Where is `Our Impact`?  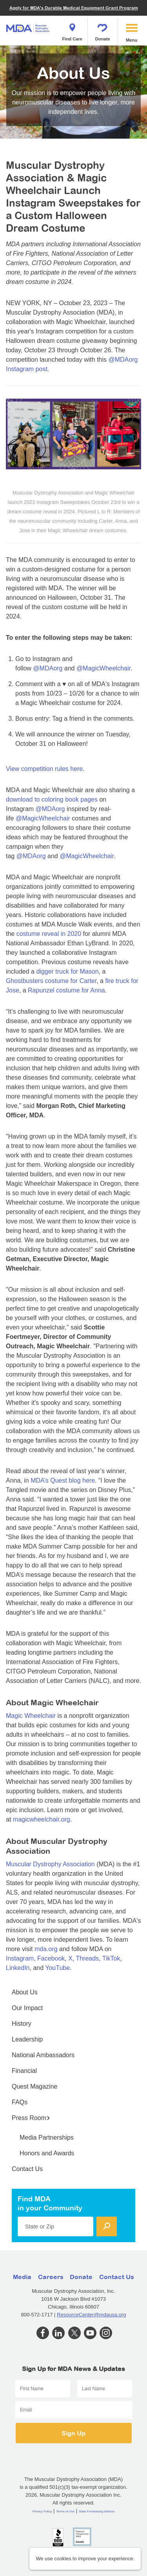
Our Impact is located at coordinates (27, 2008).